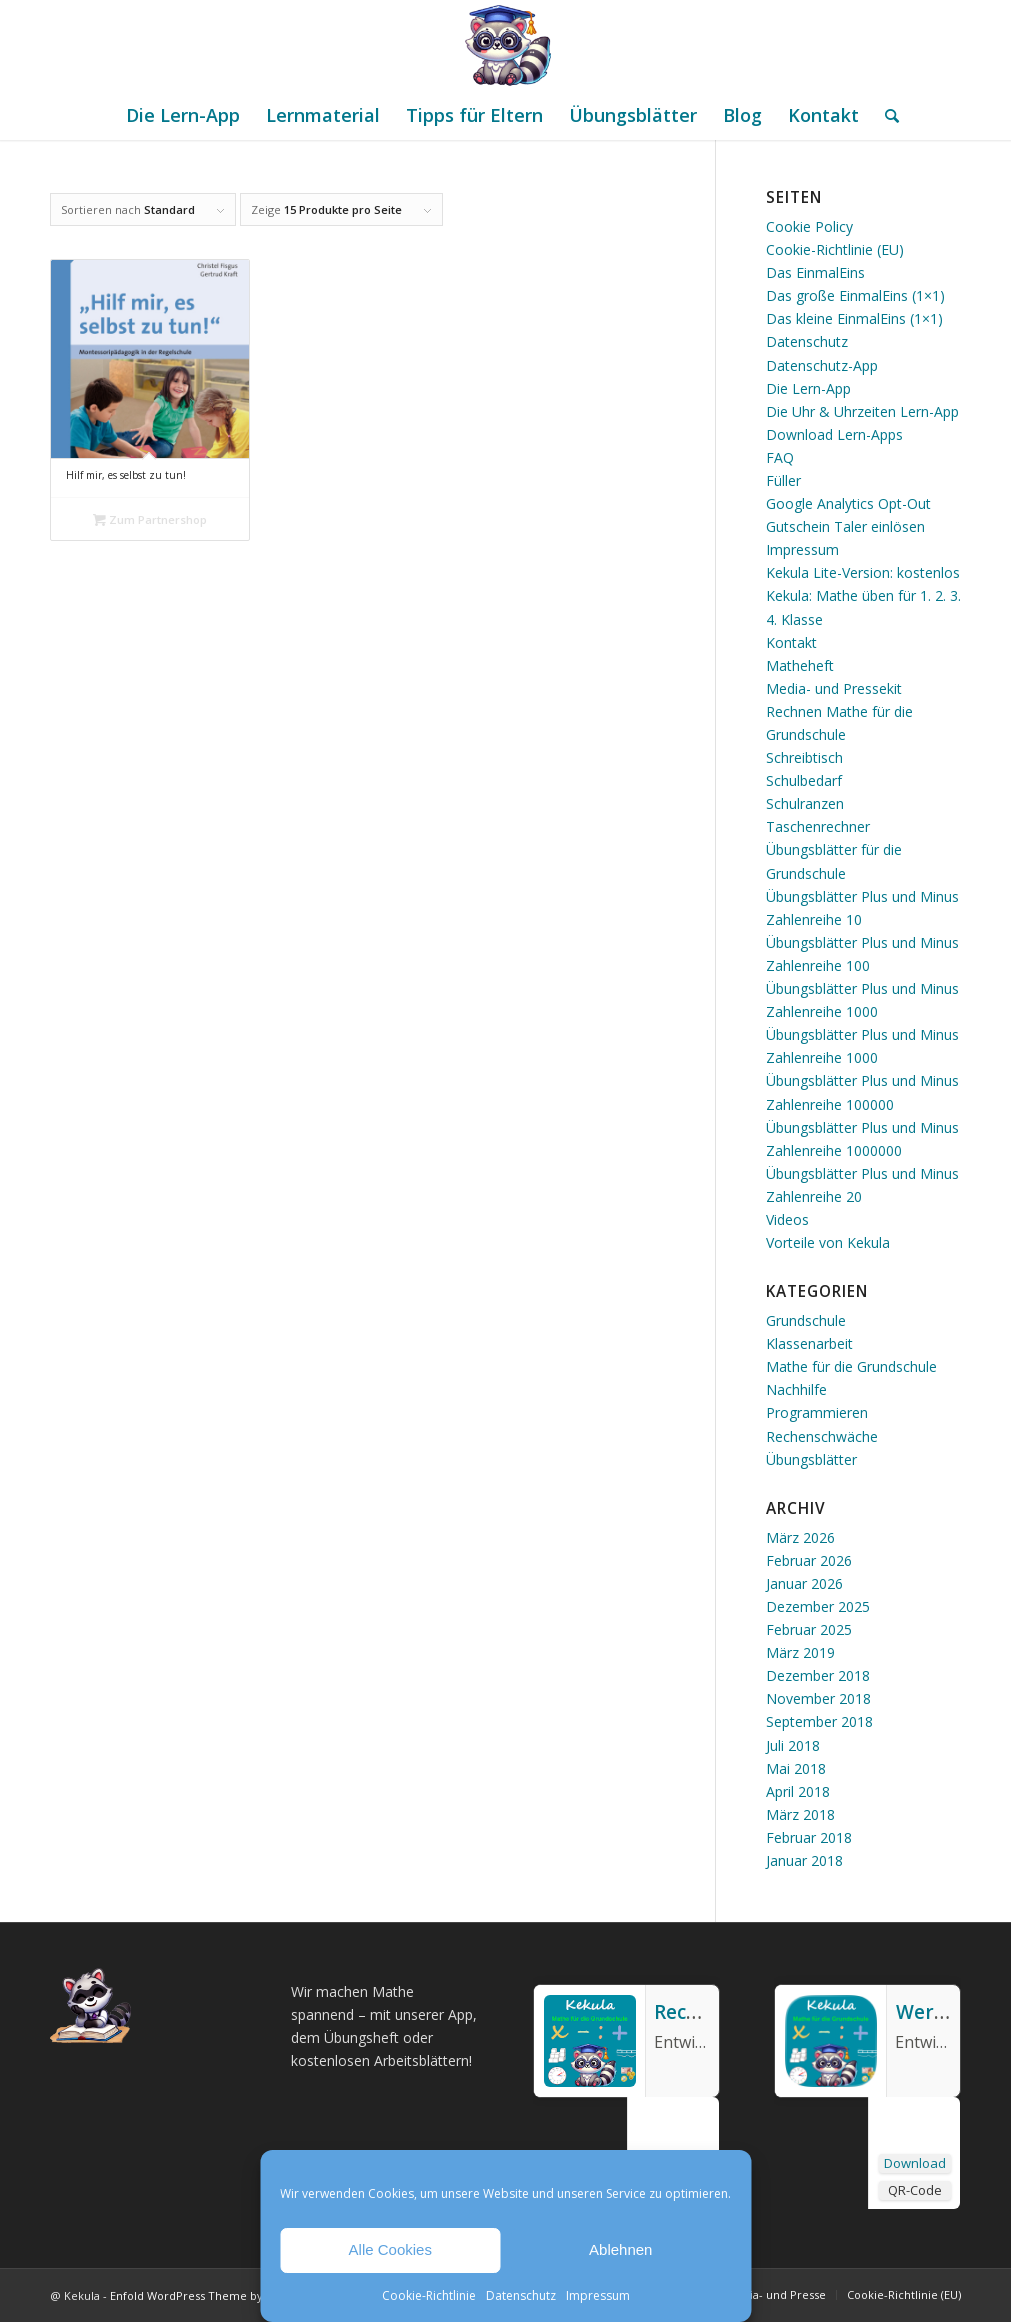  Describe the element at coordinates (798, 1791) in the screenshot. I see `April 2018` at that location.